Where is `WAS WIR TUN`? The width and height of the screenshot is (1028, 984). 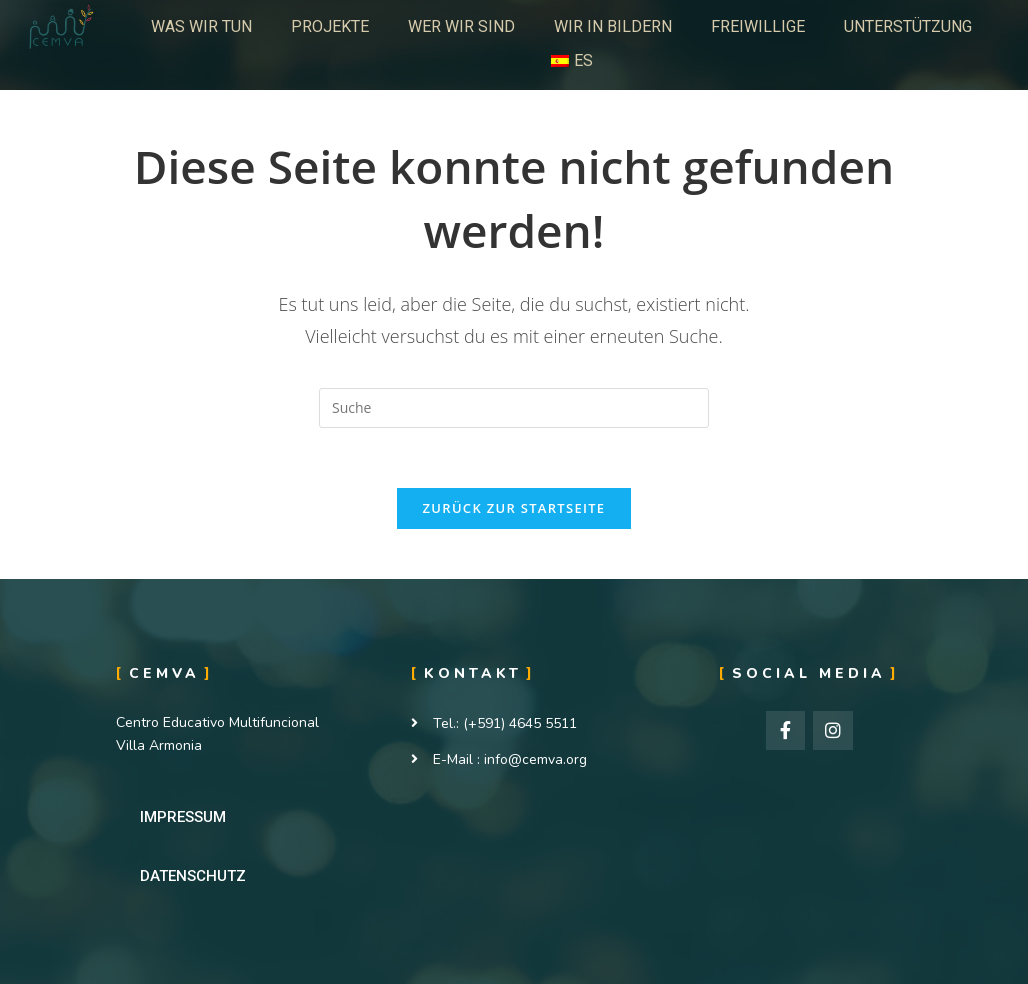 WAS WIR TUN is located at coordinates (201, 26).